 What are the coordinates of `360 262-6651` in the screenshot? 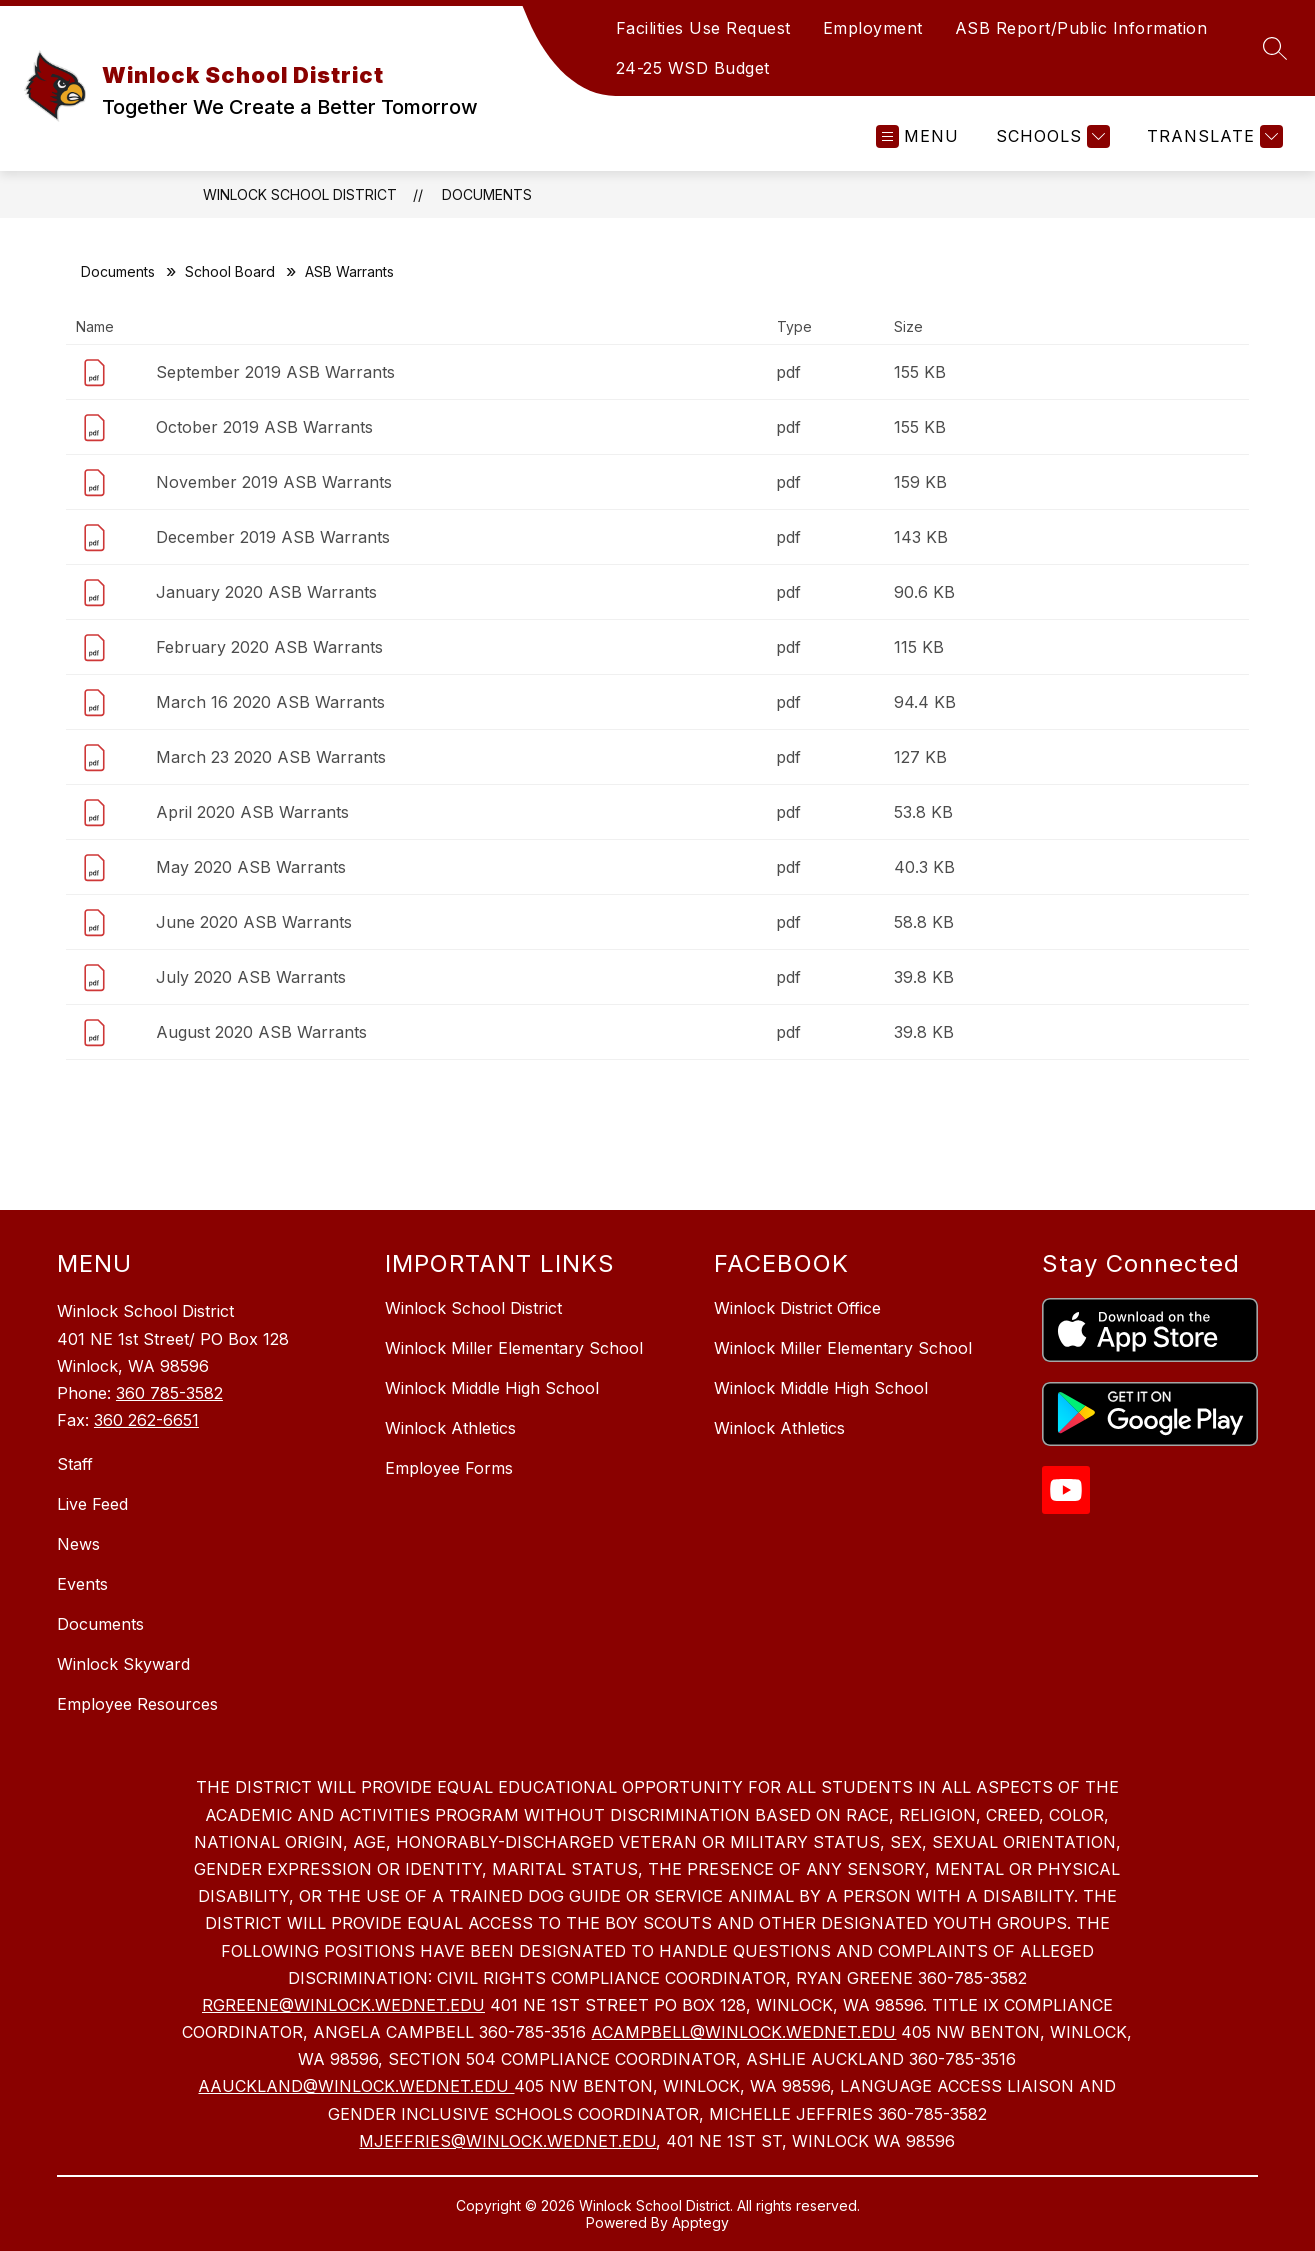 It's located at (146, 1420).